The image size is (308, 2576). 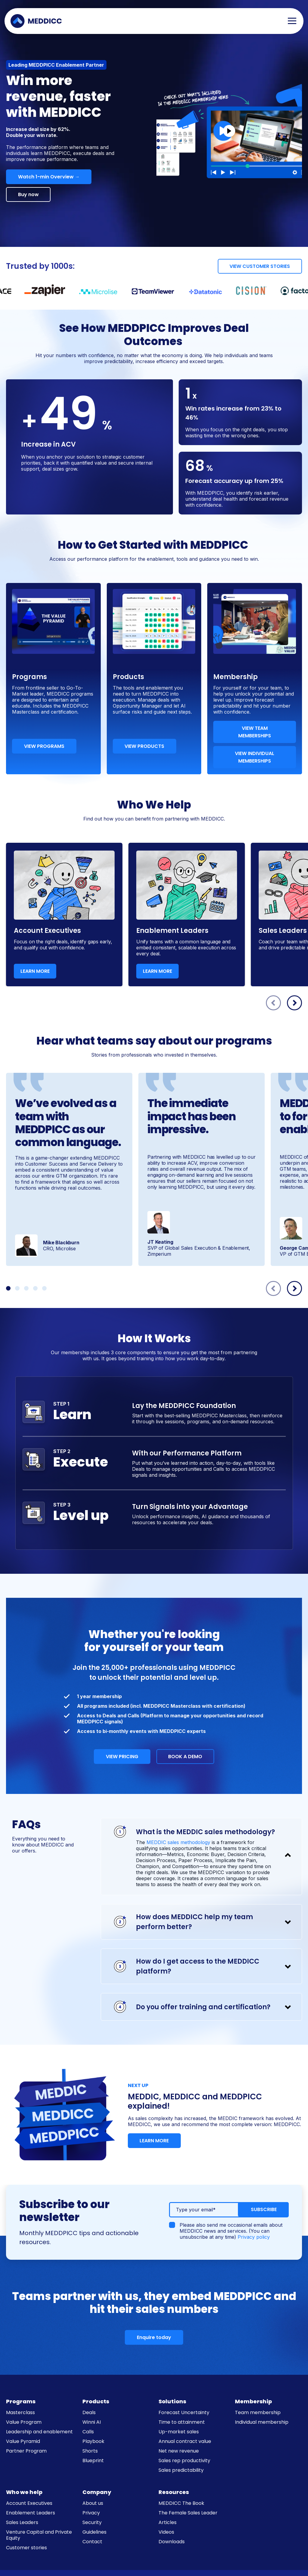 I want to click on Sales Leaders [menuitem], so click(x=22, y=2522).